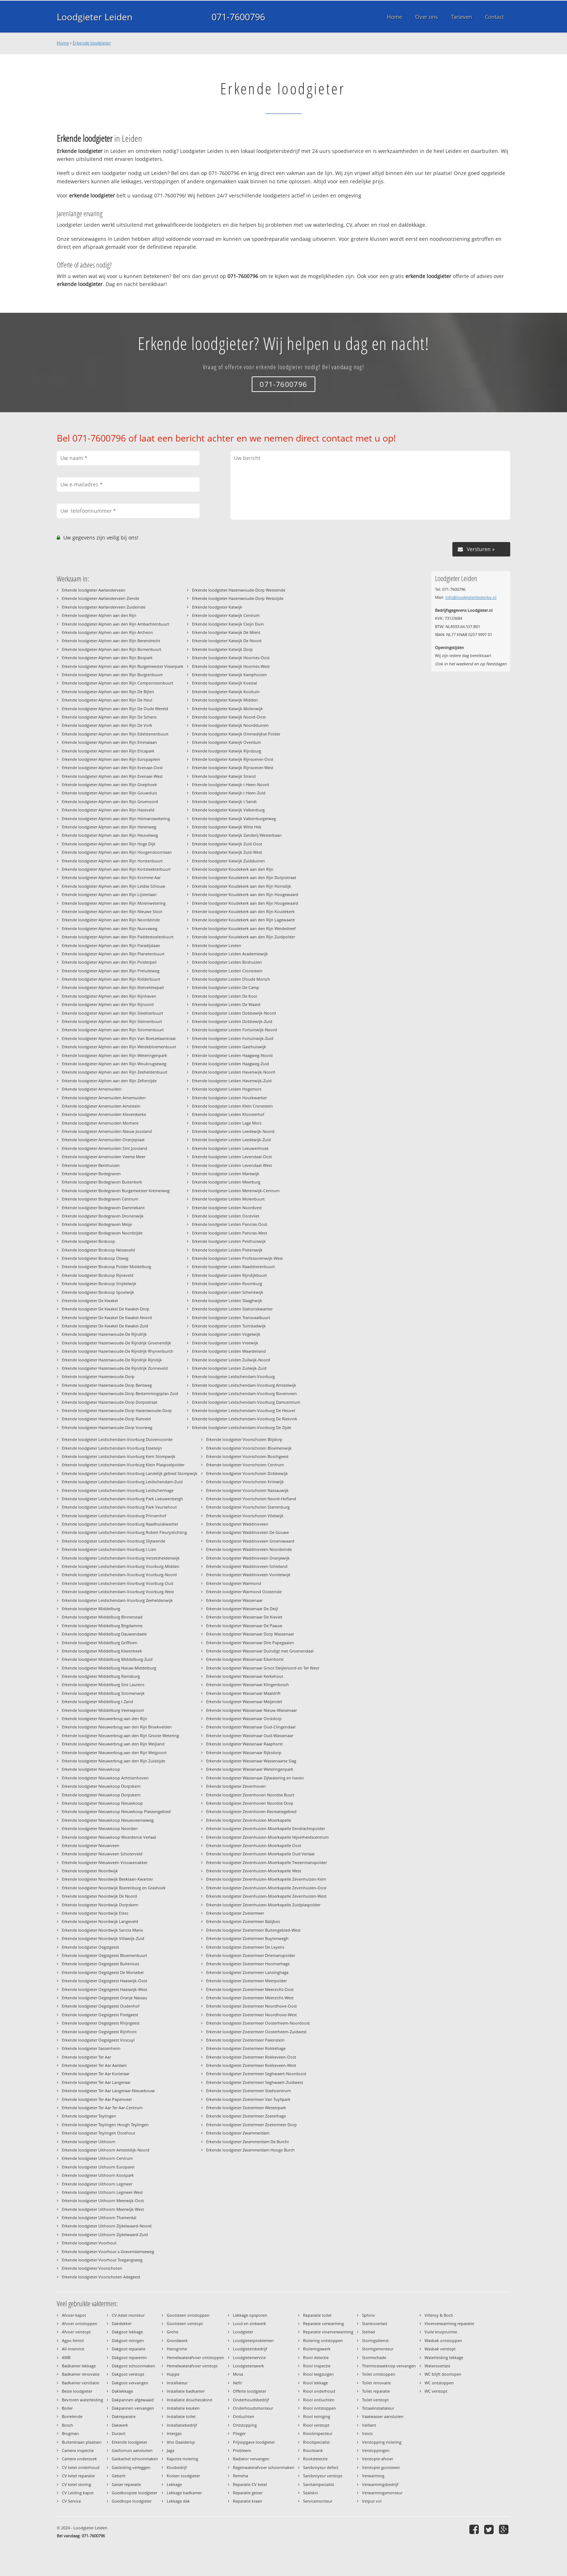 Image resolution: width=567 pixels, height=2576 pixels. What do you see at coordinates (112, 1013) in the screenshot?
I see `Erkende loodgieter Alphen aan den Rijn Steekterbuurt` at bounding box center [112, 1013].